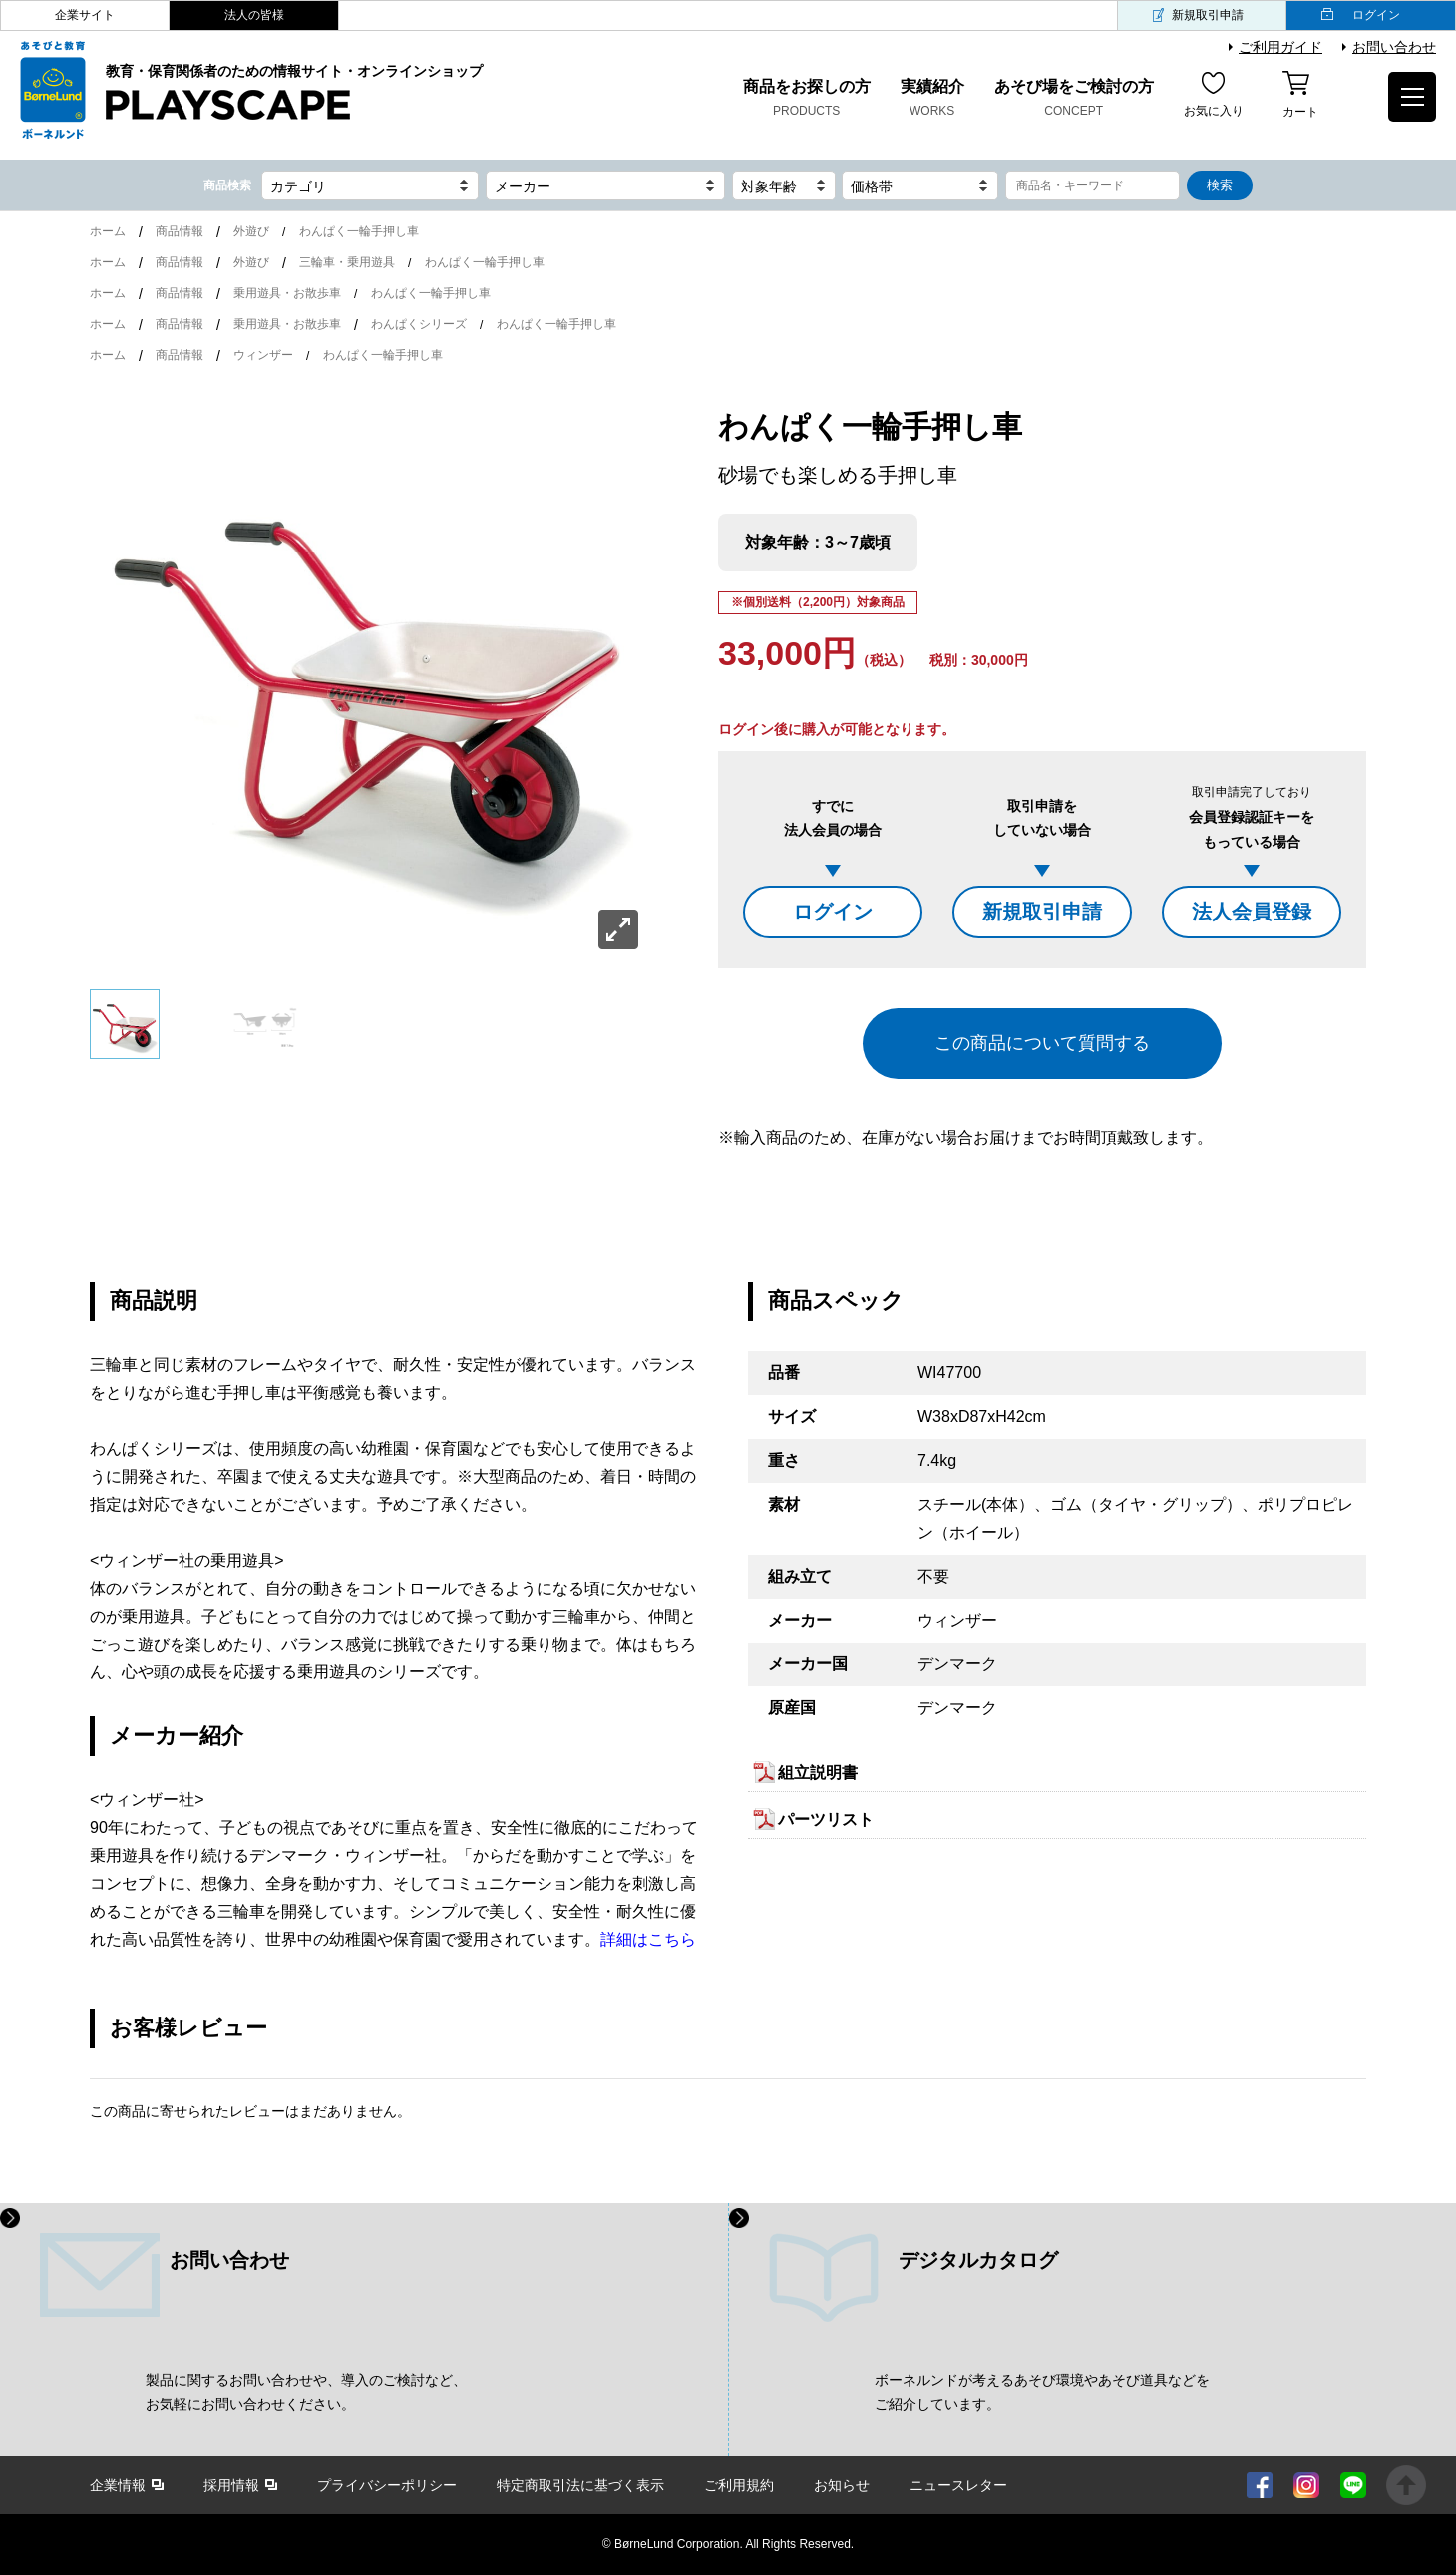 The width and height of the screenshot is (1456, 2575). Describe the element at coordinates (294, 93) in the screenshot. I see `教育・保育関係者のための情報サイト・オンラインショップ` at that location.